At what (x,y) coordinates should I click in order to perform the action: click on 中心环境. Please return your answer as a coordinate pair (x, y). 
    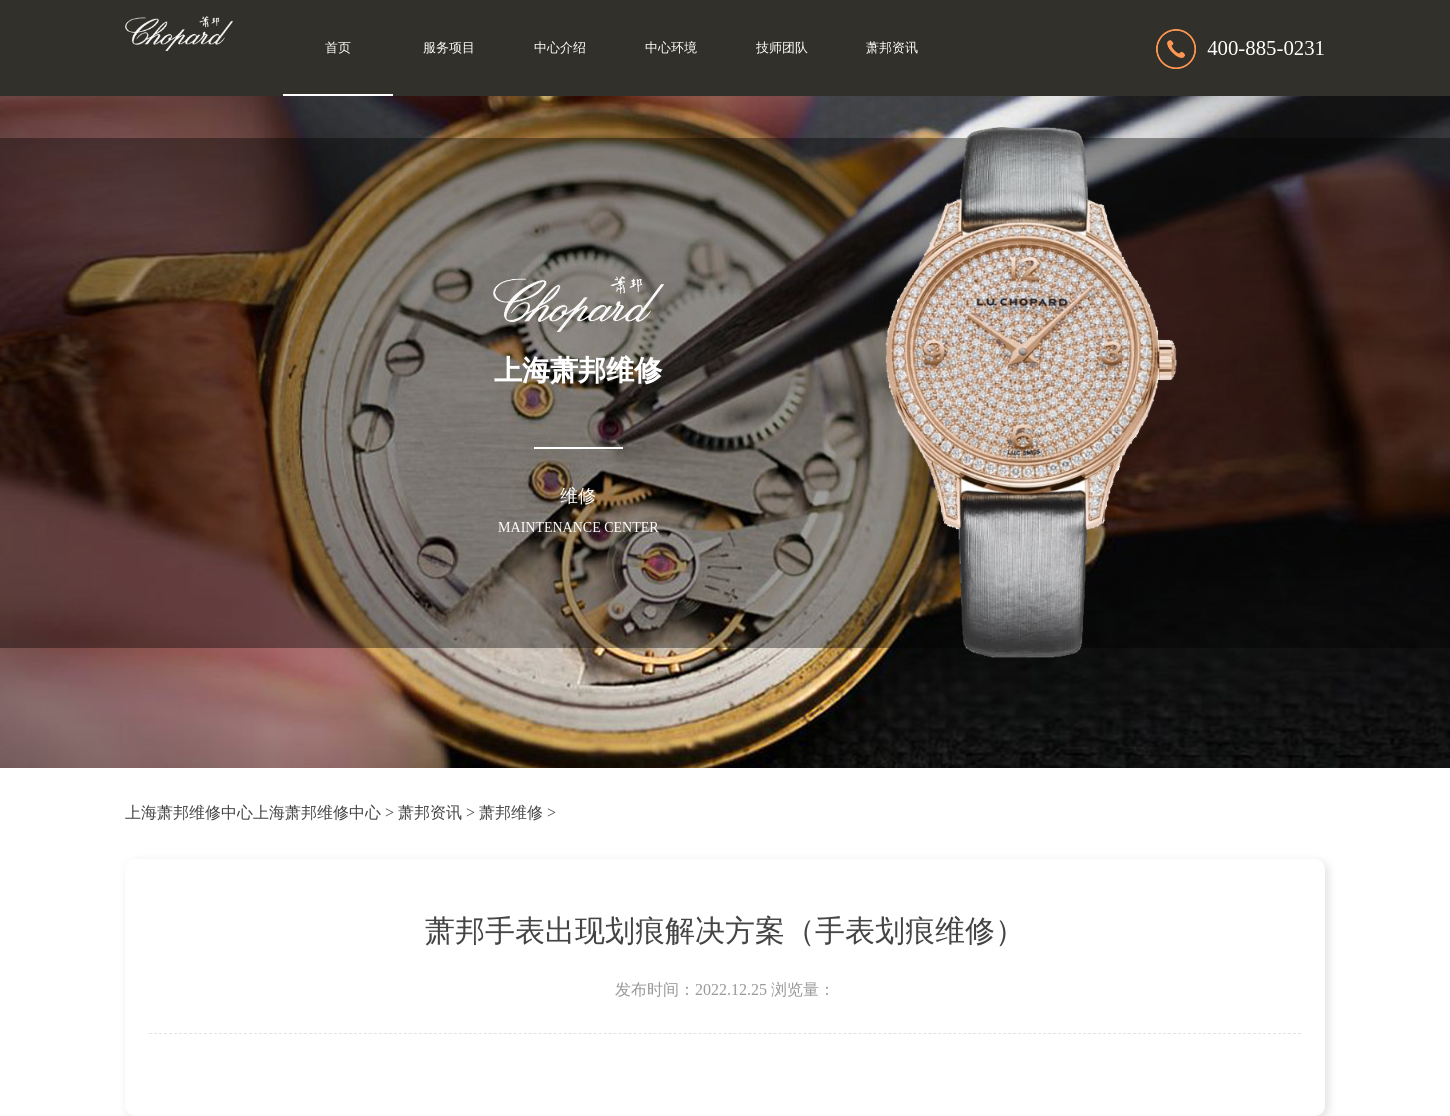
    Looking at the image, I should click on (671, 48).